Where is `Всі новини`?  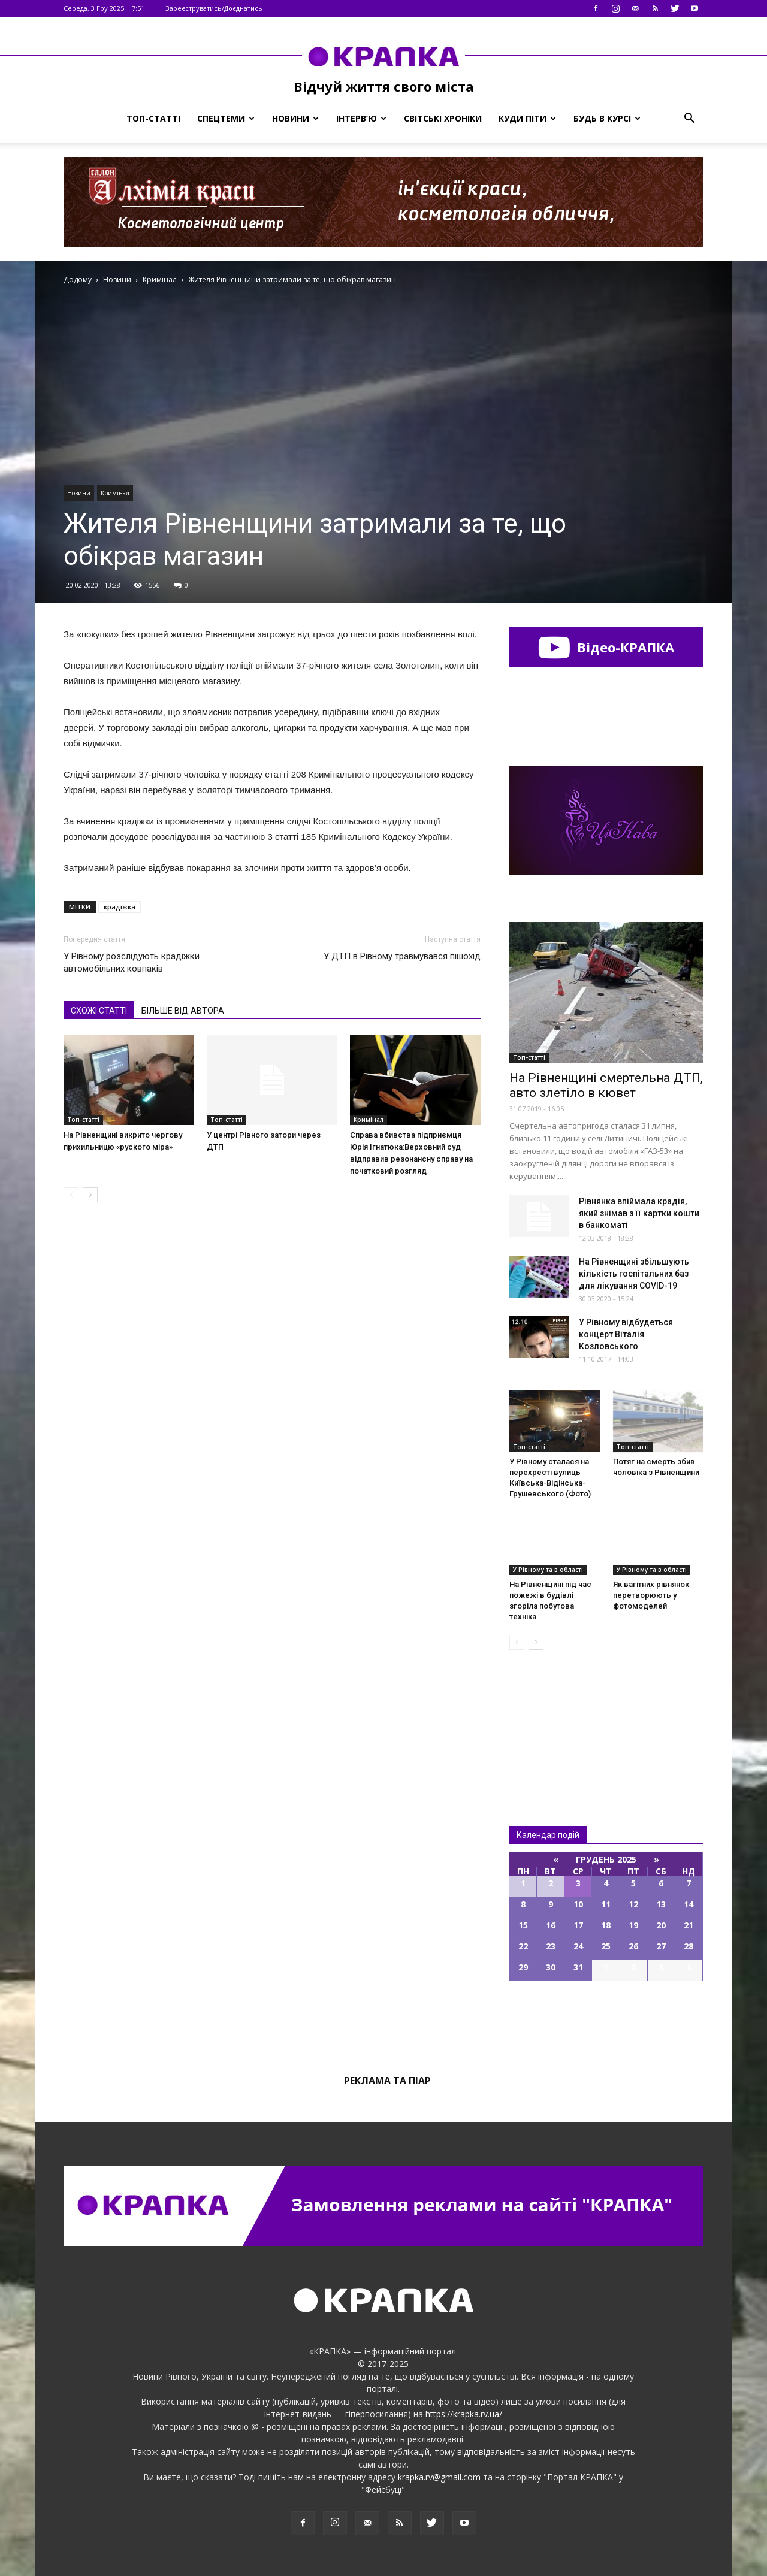 Всі новини is located at coordinates (549, 1718).